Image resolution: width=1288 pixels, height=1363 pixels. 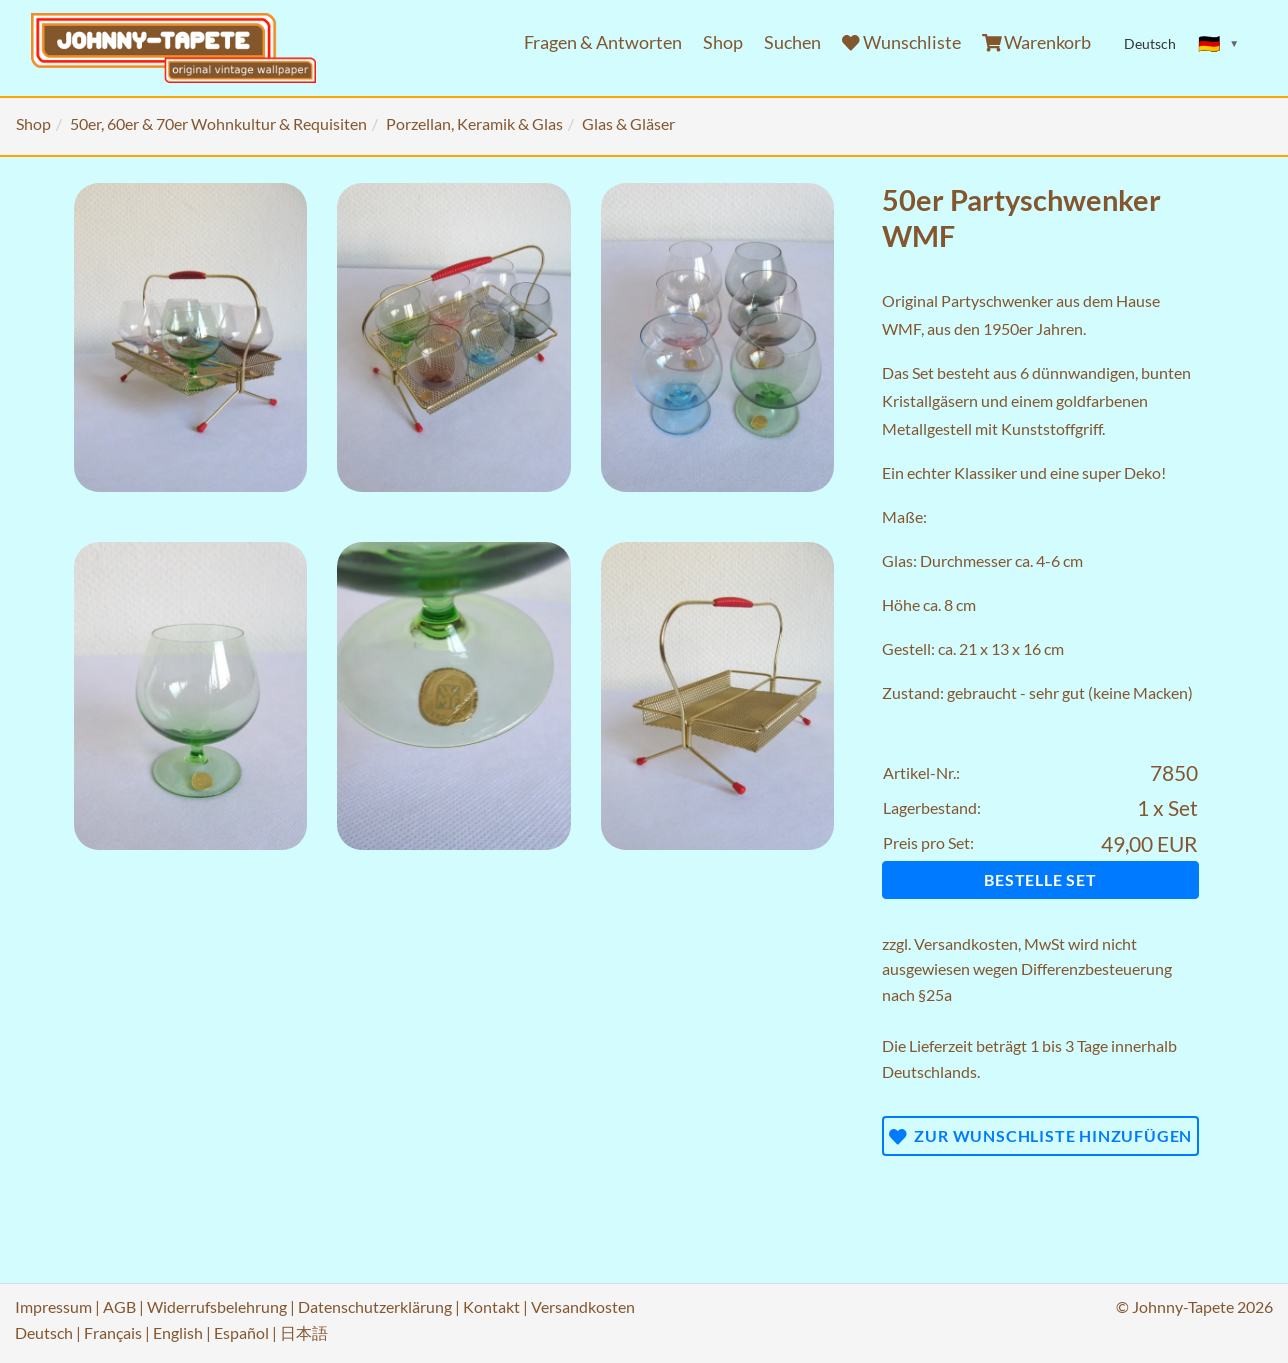 I want to click on Deutsch, so click(x=44, y=1332).